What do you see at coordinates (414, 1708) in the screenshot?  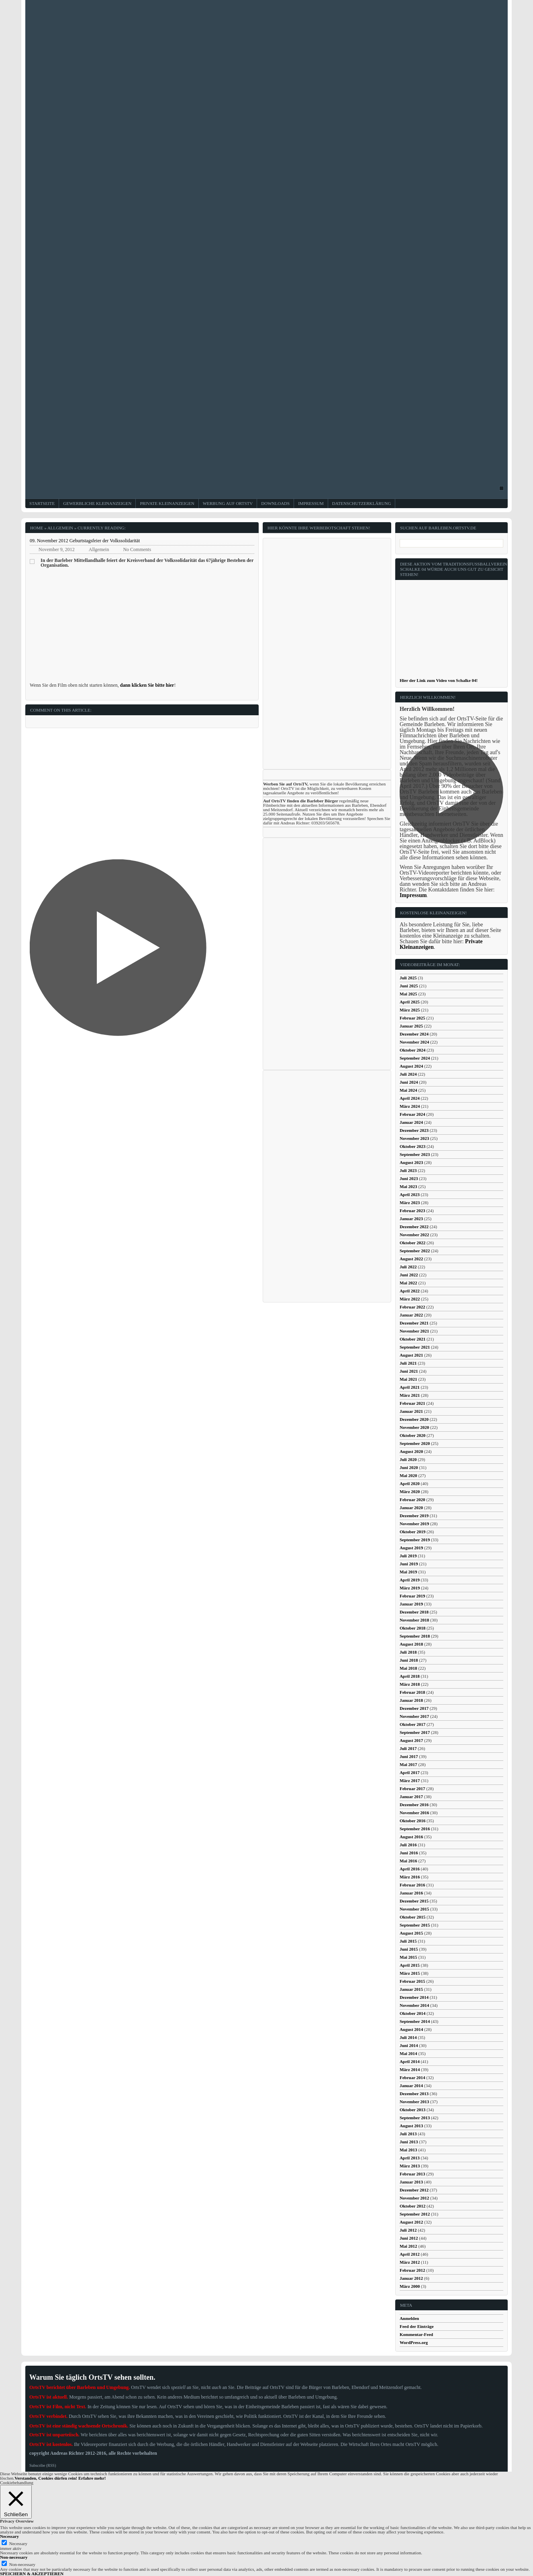 I see `Dezember 2017` at bounding box center [414, 1708].